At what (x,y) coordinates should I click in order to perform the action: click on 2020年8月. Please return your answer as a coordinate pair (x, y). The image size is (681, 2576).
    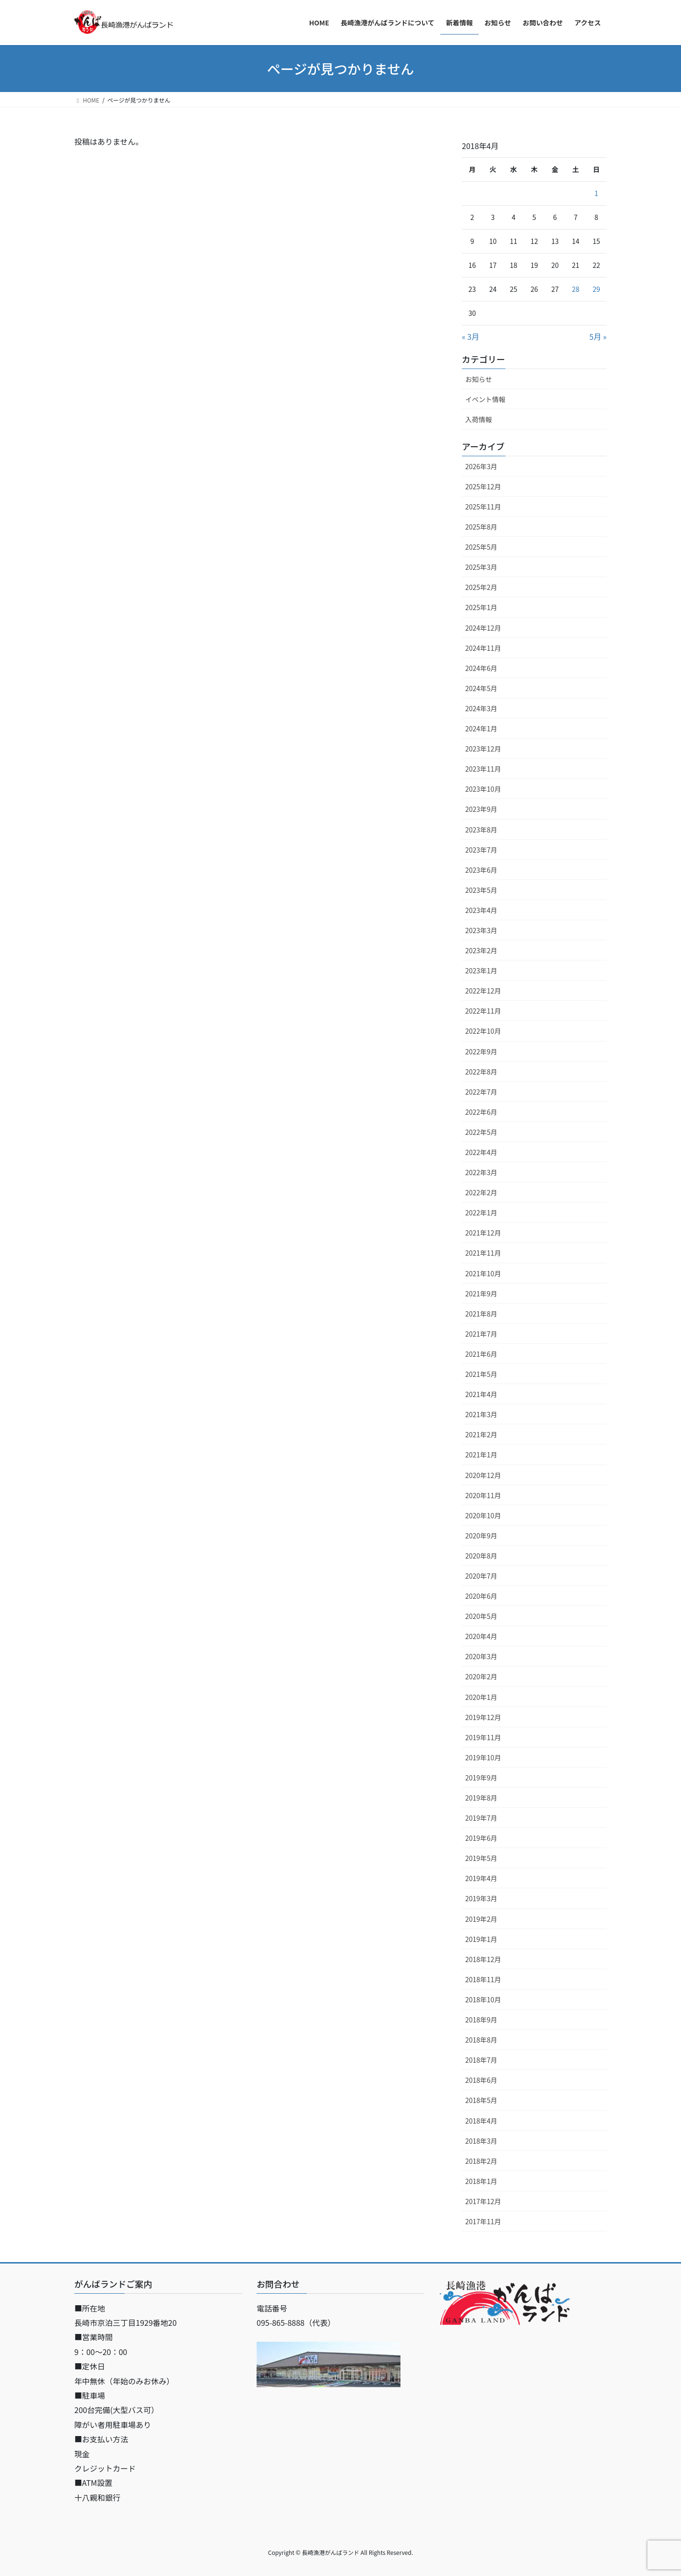
    Looking at the image, I should click on (481, 1555).